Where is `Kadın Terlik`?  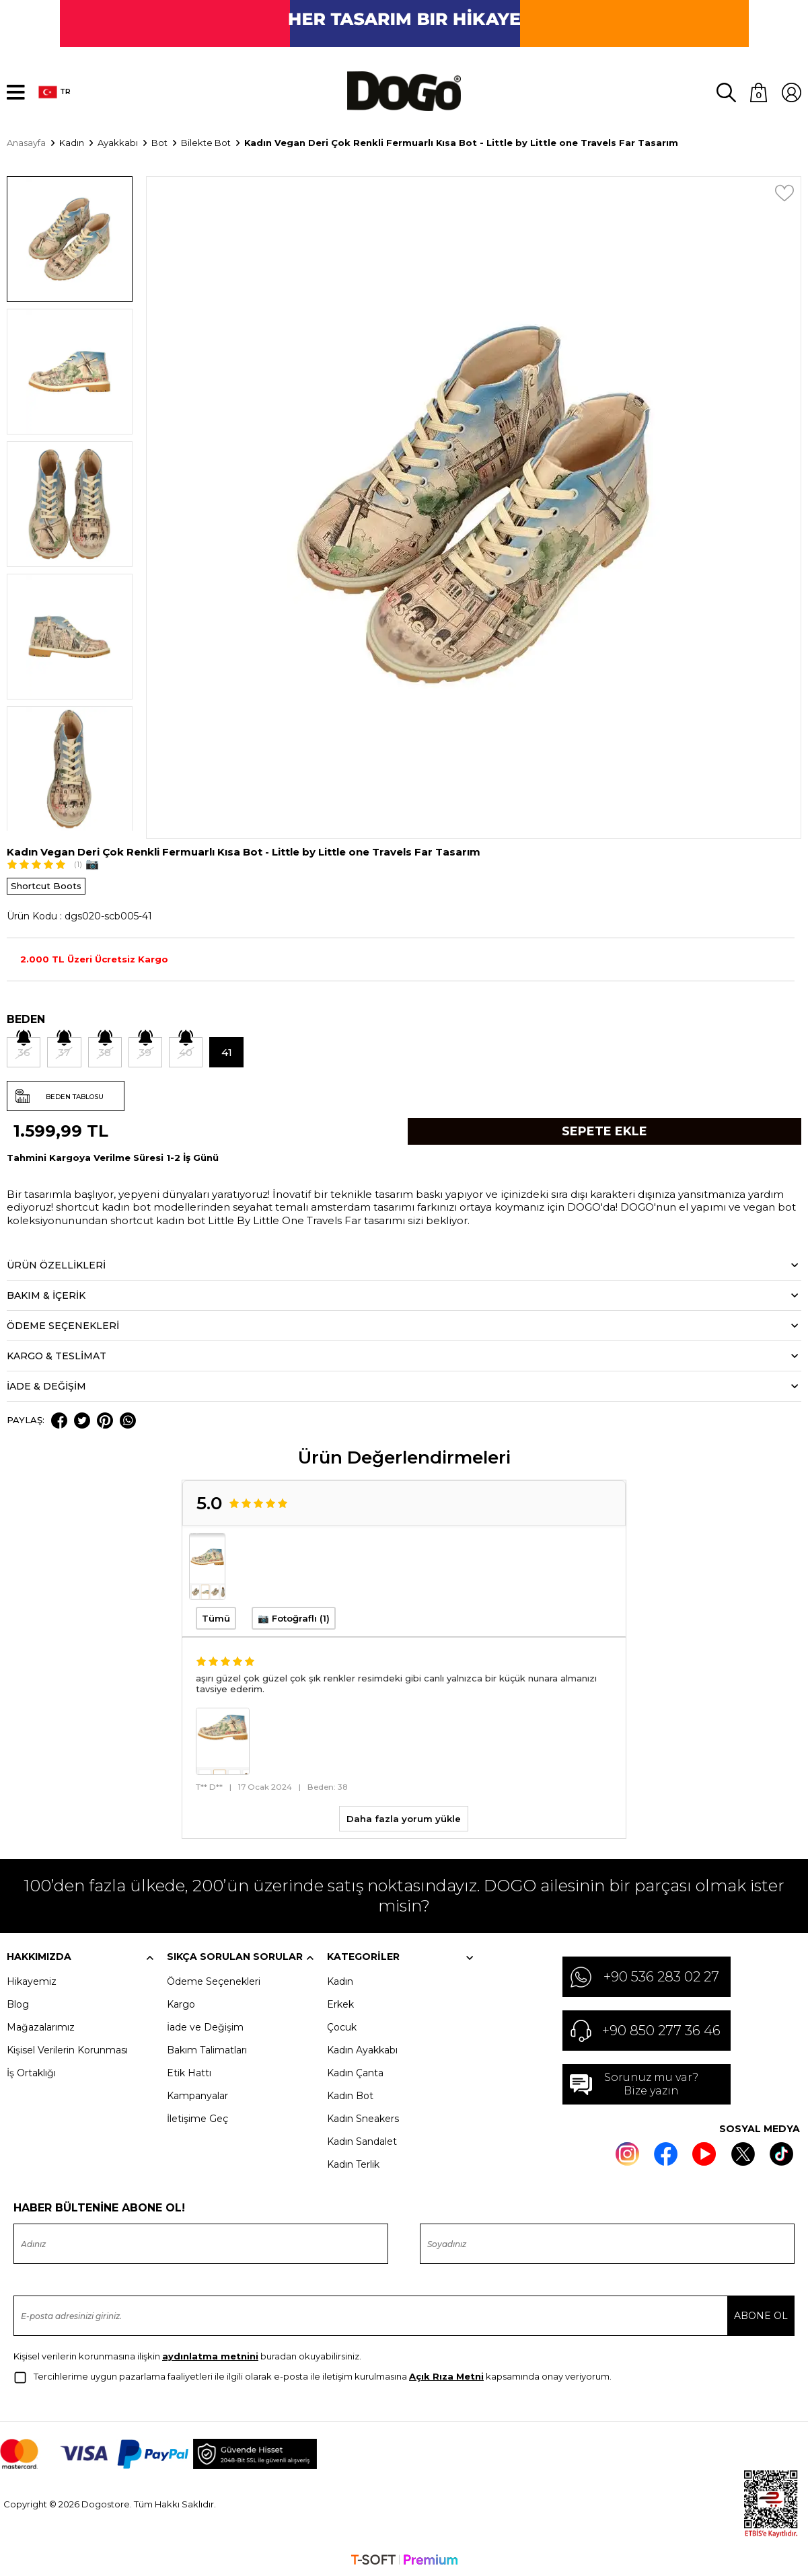 Kadın Terlik is located at coordinates (353, 2164).